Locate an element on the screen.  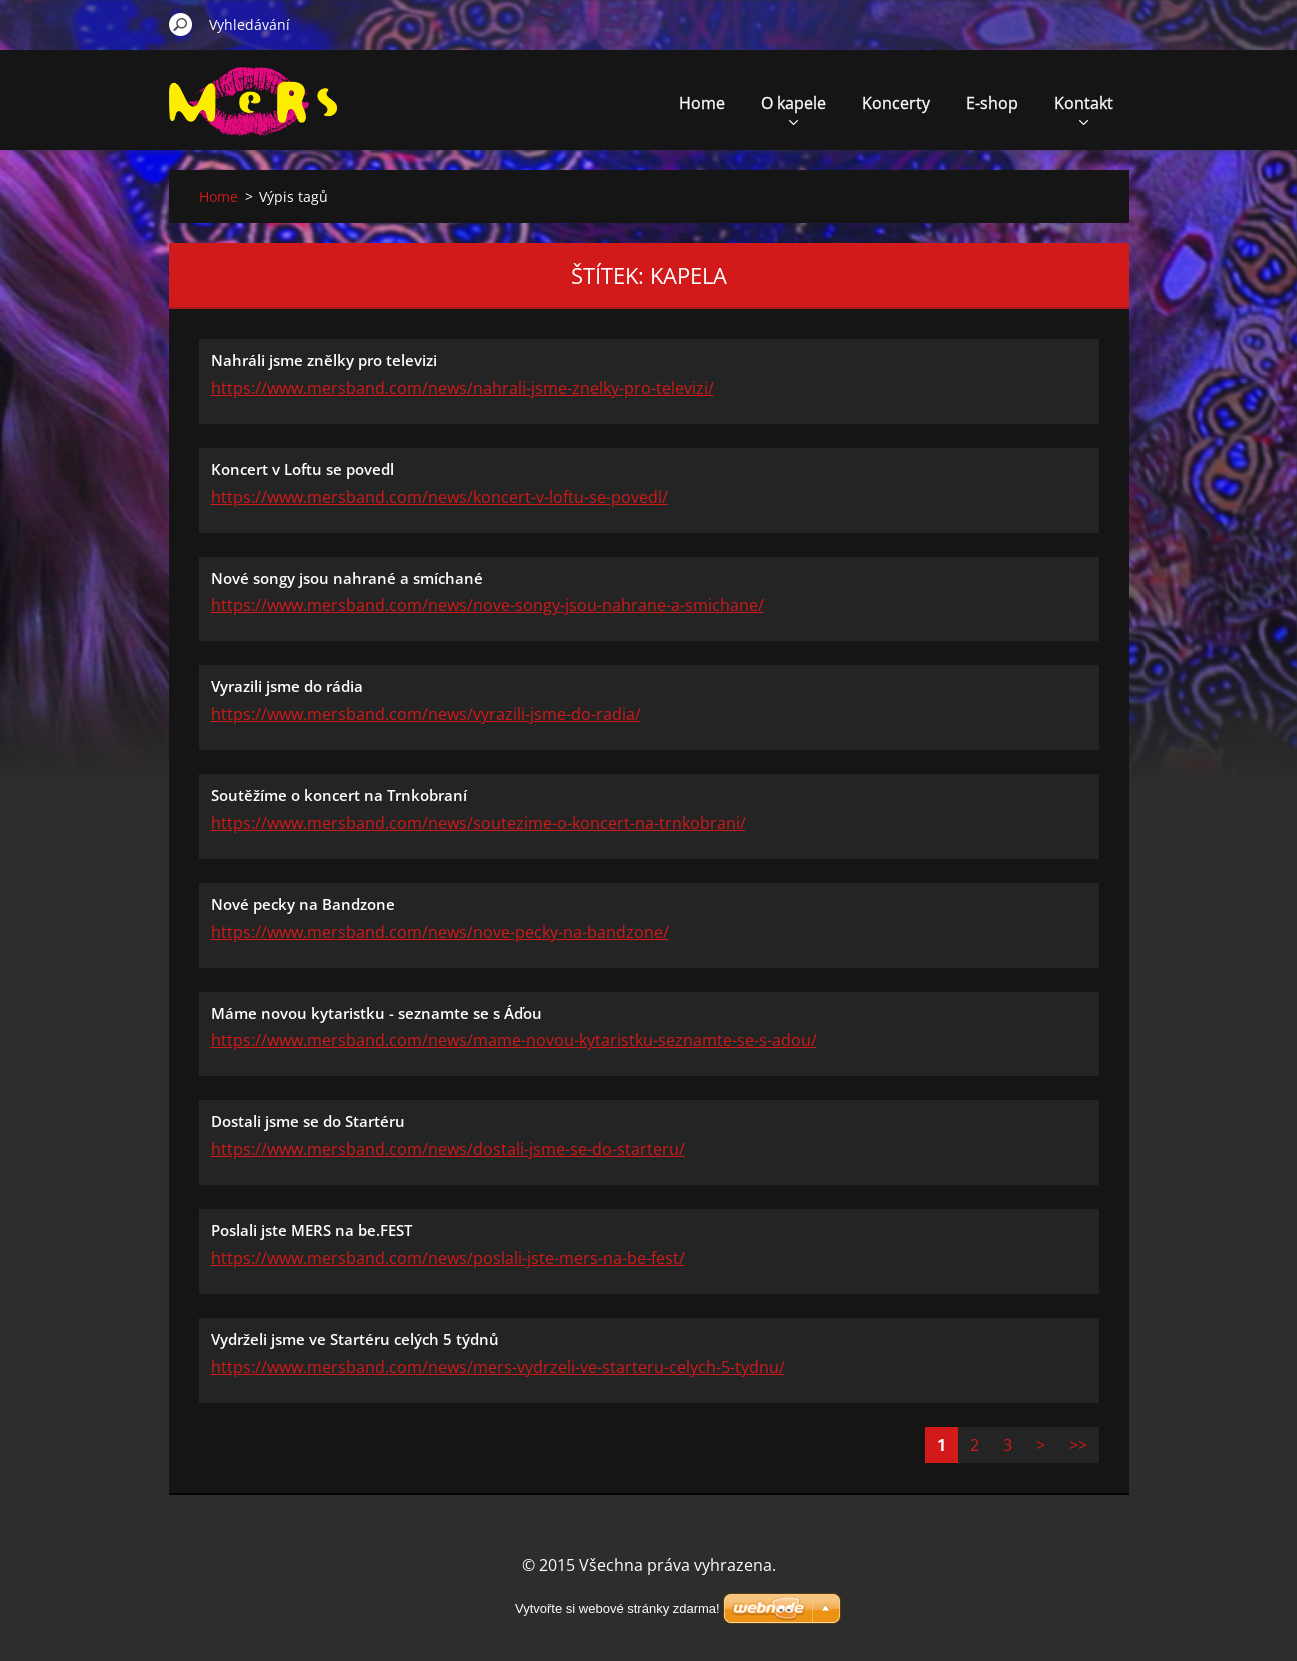
Hledat is located at coordinates (181, 24).